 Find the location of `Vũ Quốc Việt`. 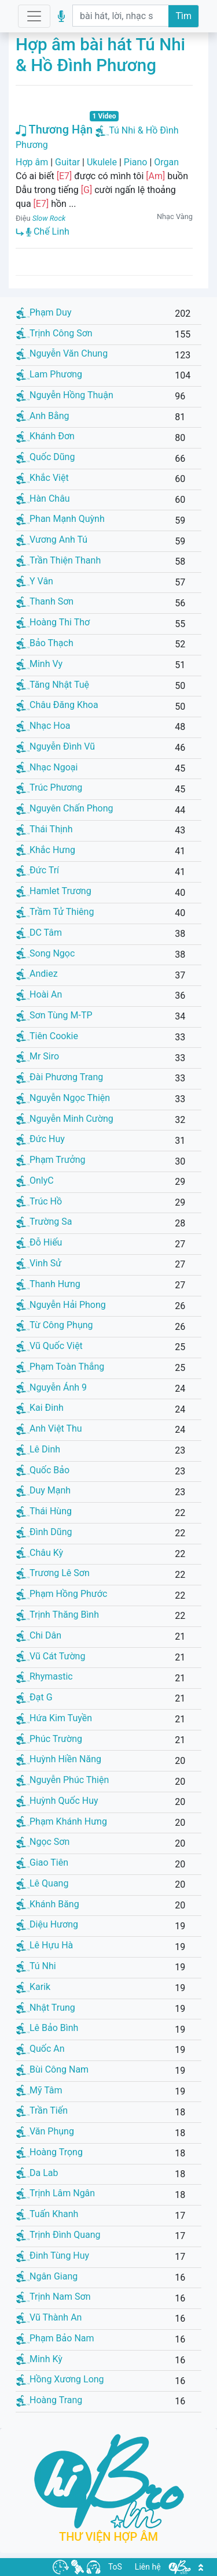

Vũ Quốc Việt is located at coordinates (49, 1345).